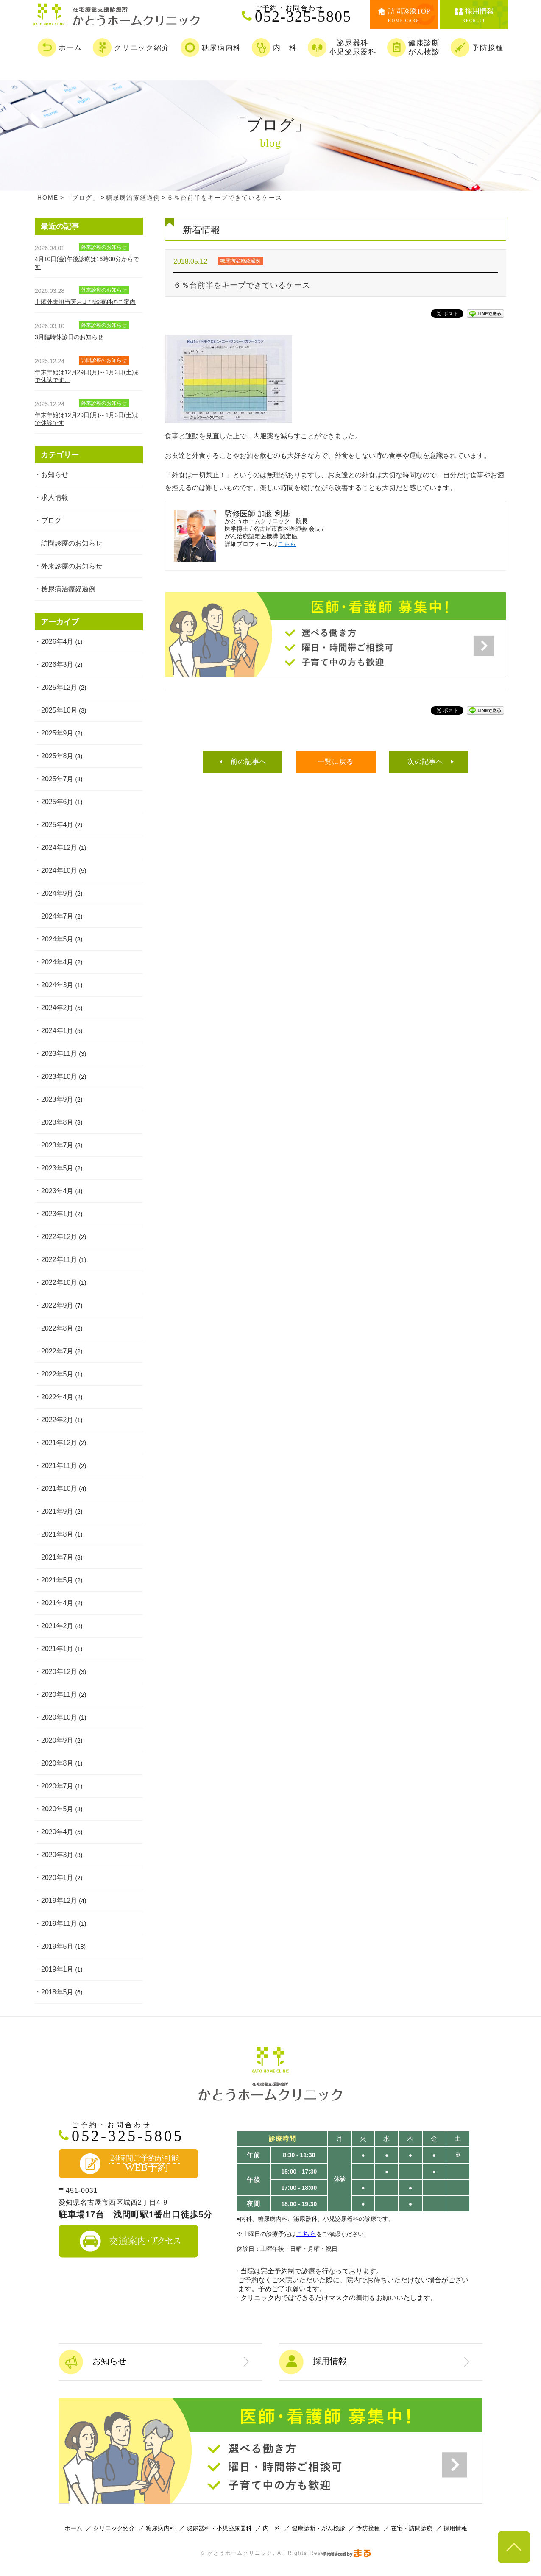 This screenshot has height=2576, width=541. I want to click on 糖尿病内科, so click(161, 2528).